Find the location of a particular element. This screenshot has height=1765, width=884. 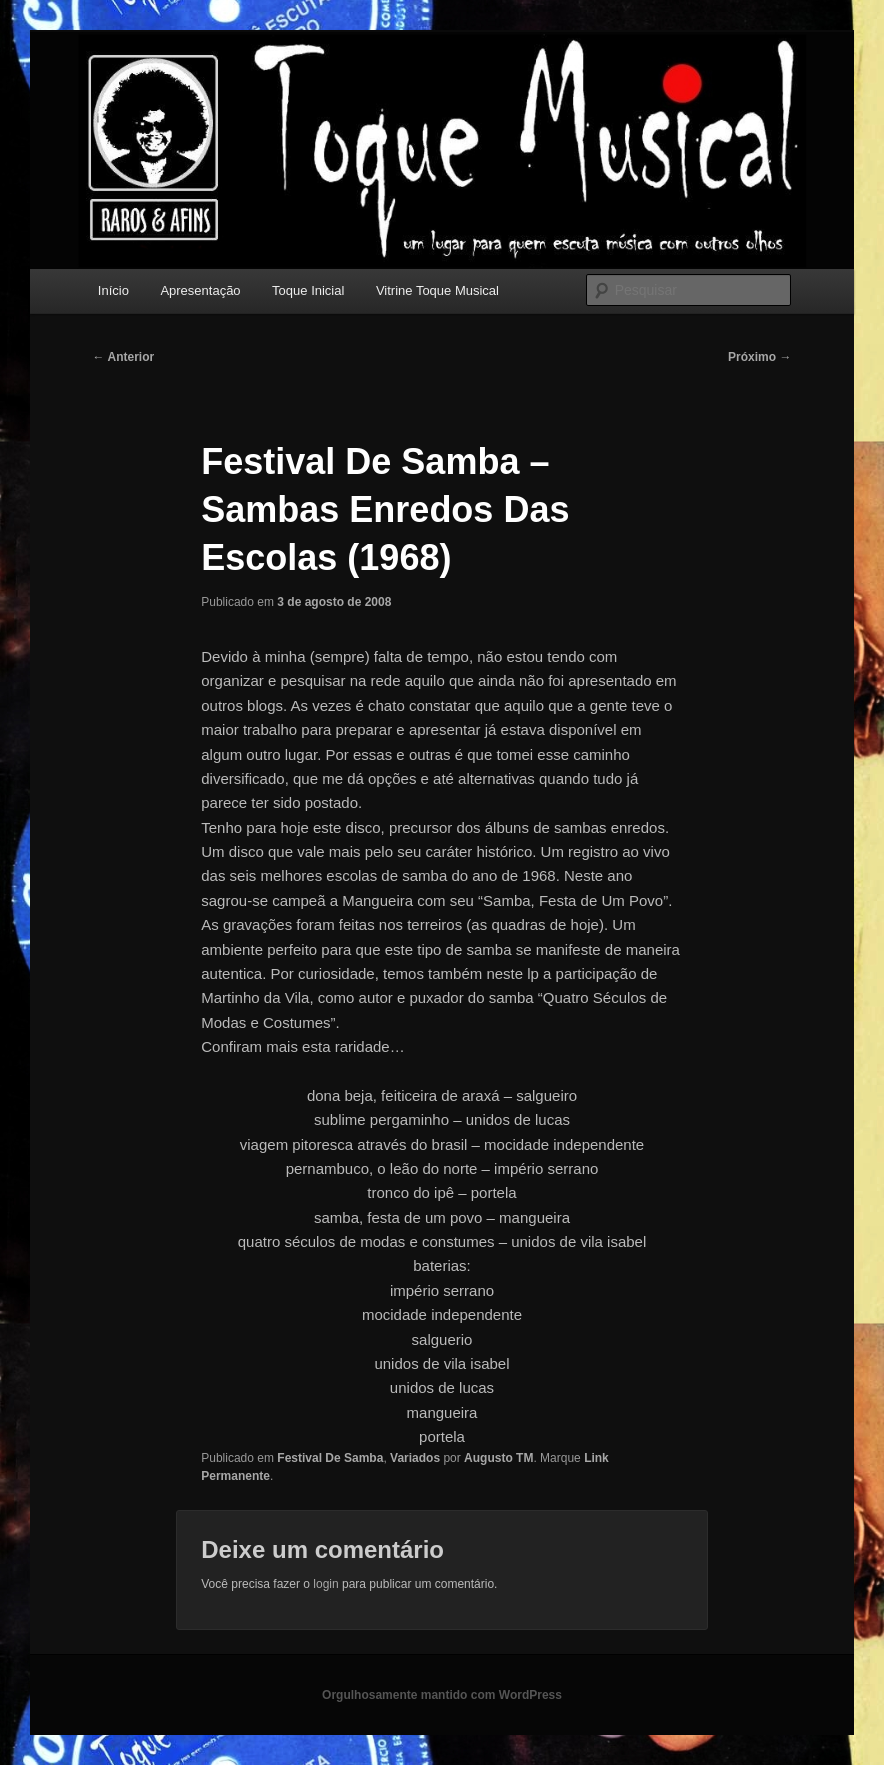

Próximo is located at coordinates (759, 357).